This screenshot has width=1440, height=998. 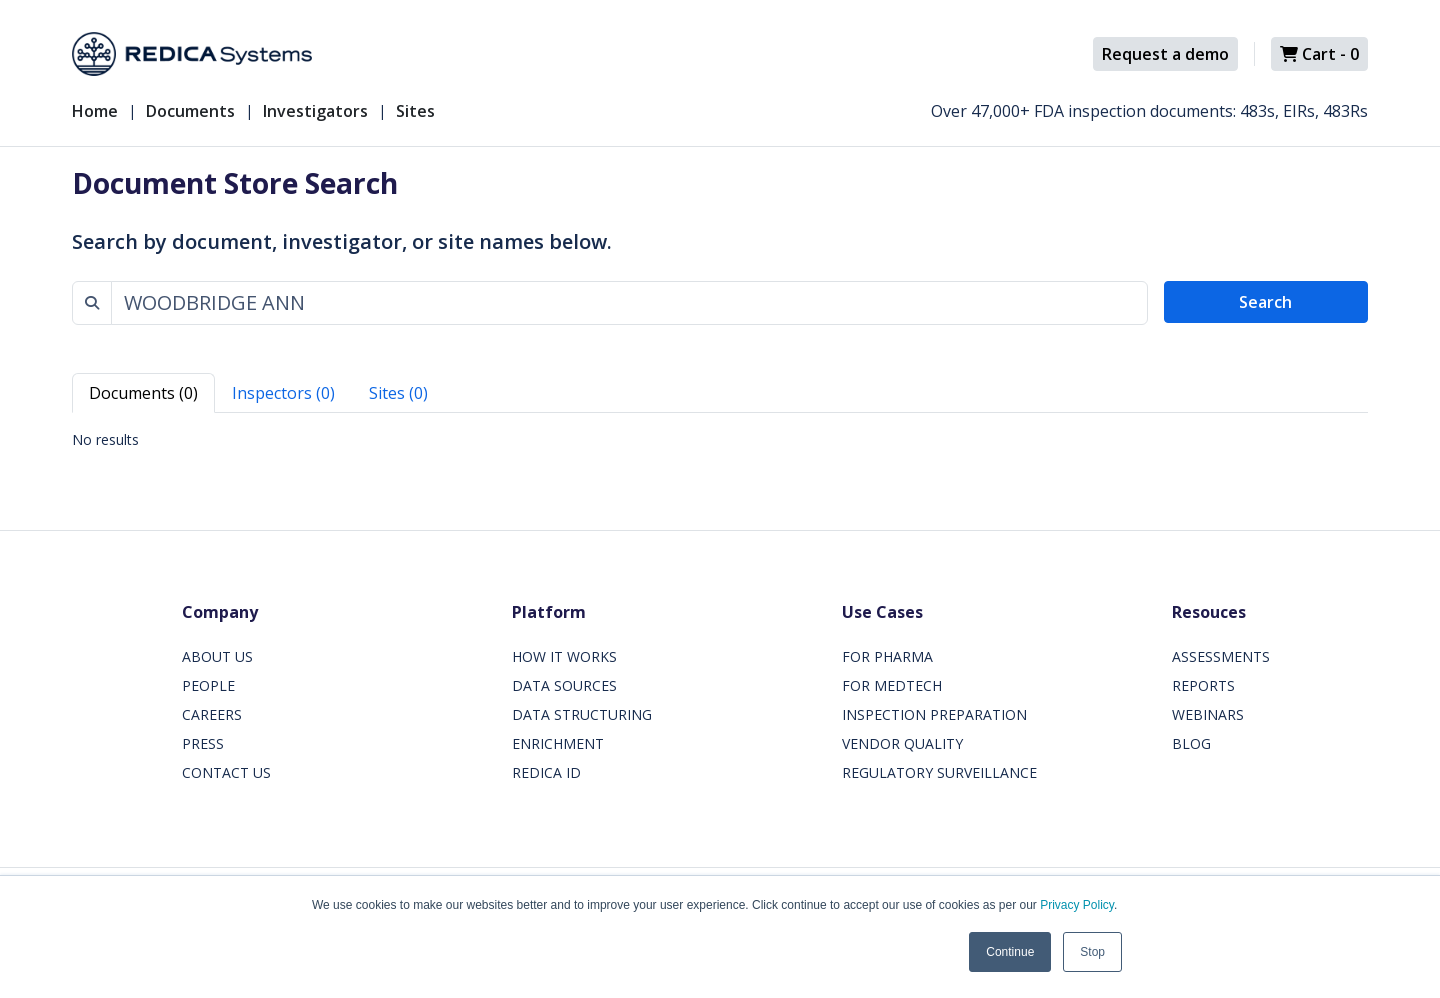 What do you see at coordinates (315, 111) in the screenshot?
I see `Investigators` at bounding box center [315, 111].